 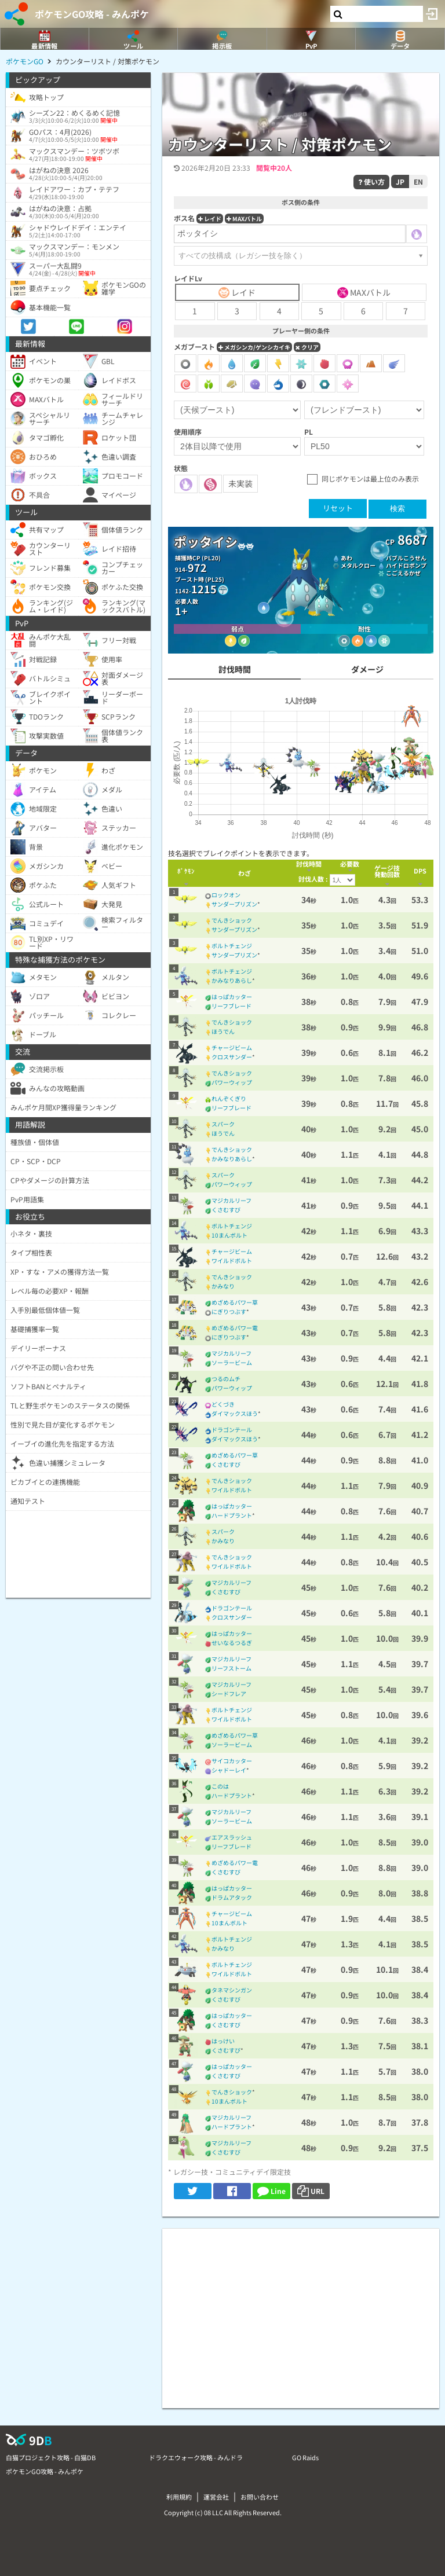 I want to click on れんぞくぎり, so click(x=228, y=1098).